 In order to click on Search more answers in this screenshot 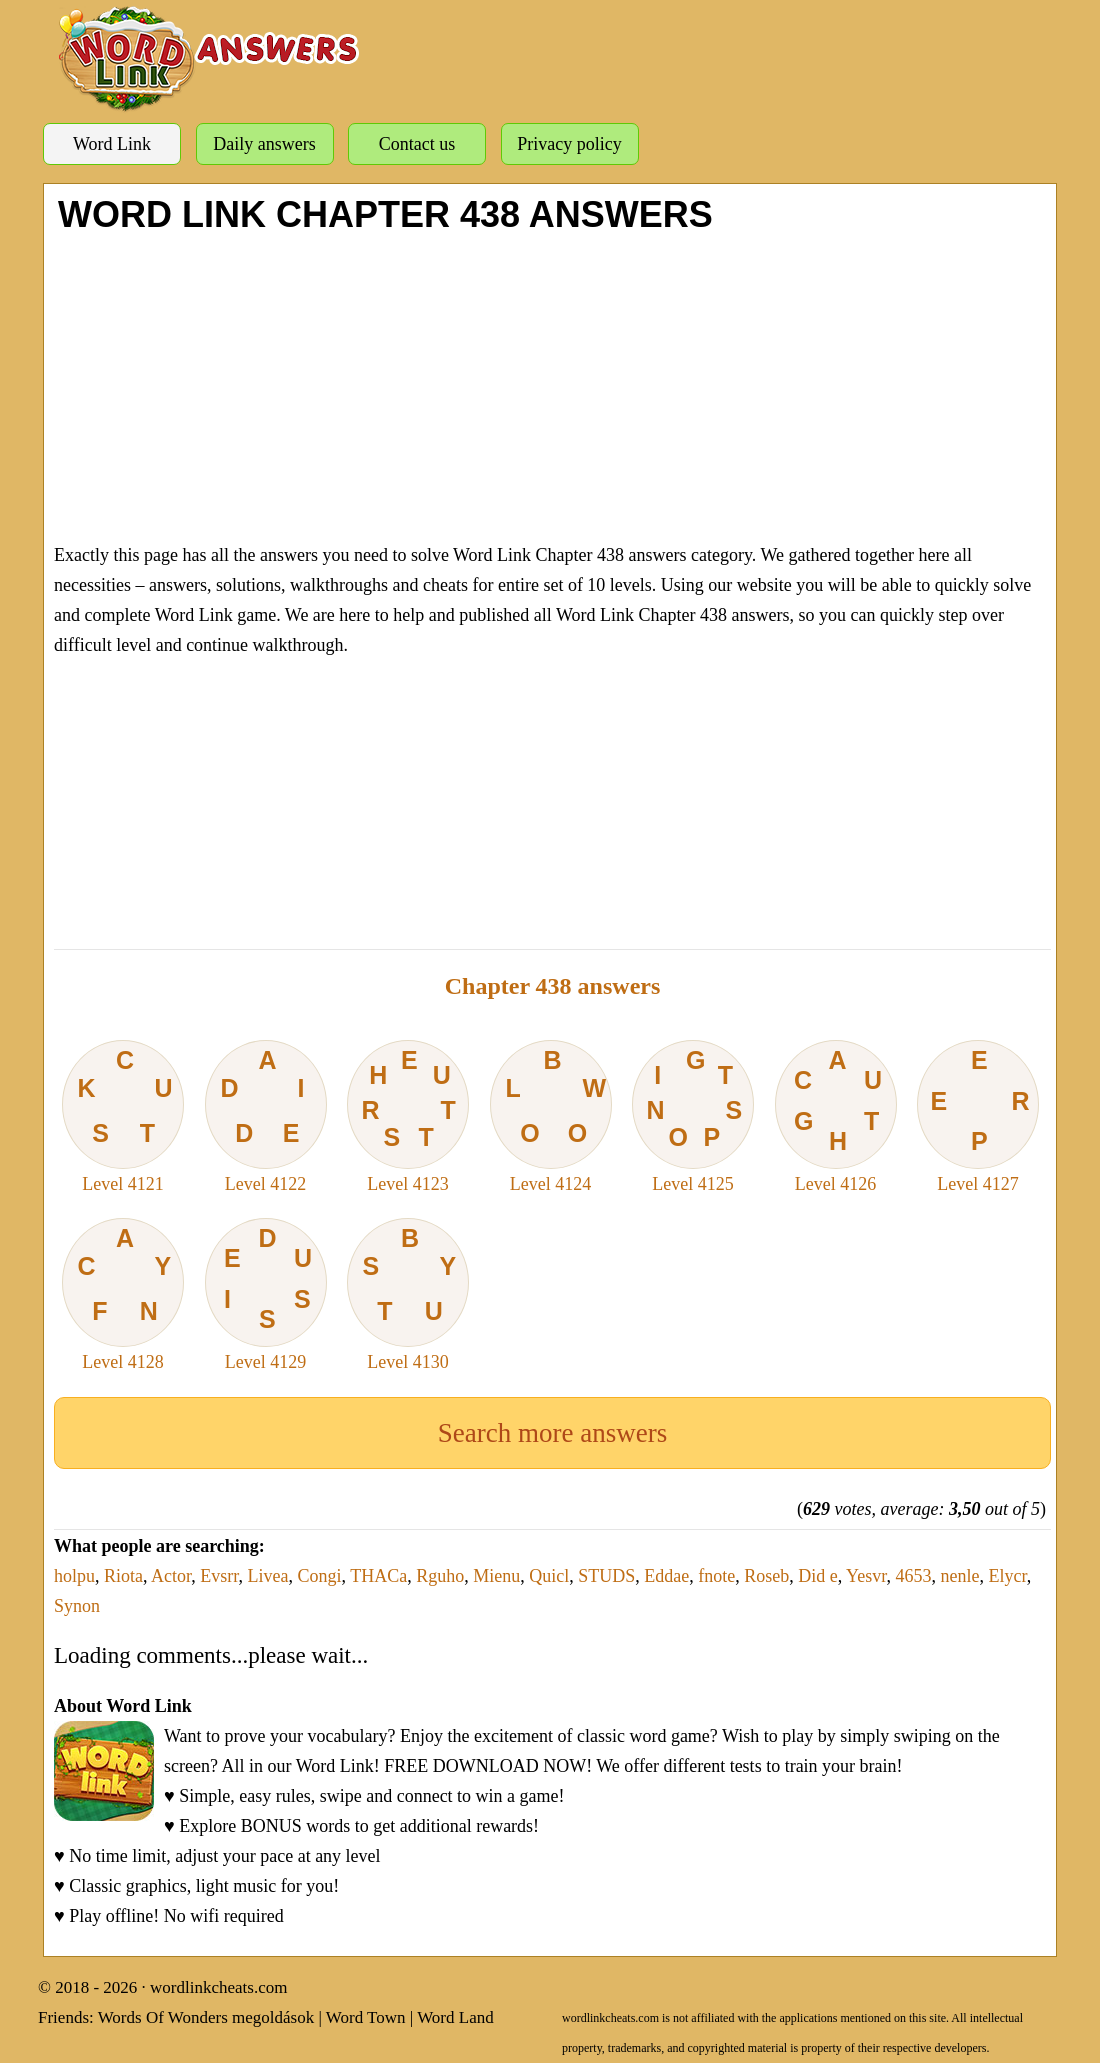, I will do `click(552, 1433)`.